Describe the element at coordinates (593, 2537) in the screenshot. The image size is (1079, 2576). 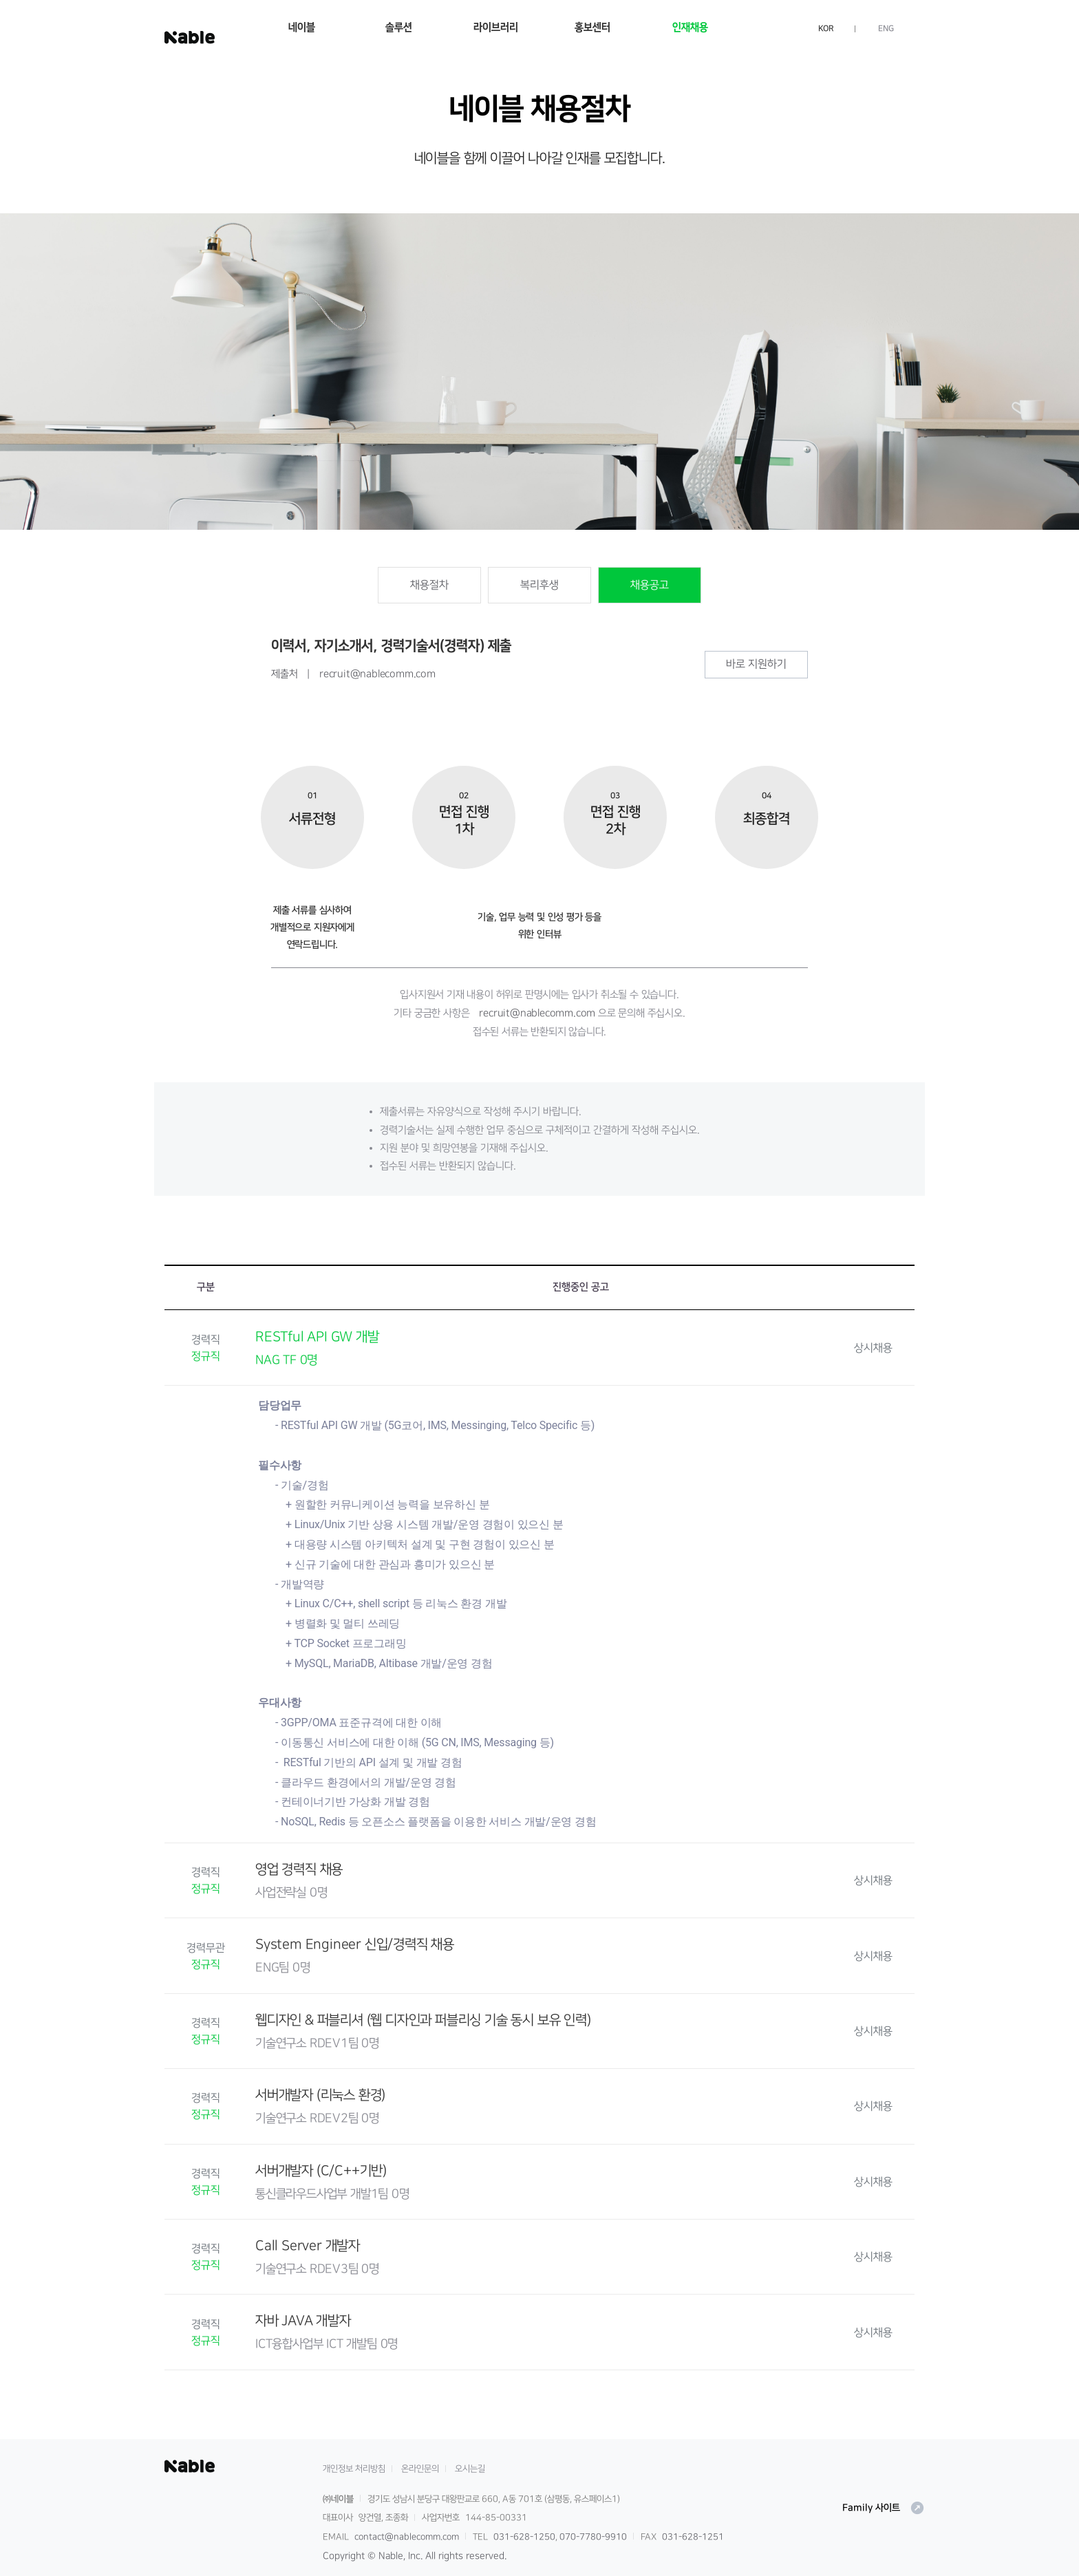
I see `070-7780-9910` at that location.